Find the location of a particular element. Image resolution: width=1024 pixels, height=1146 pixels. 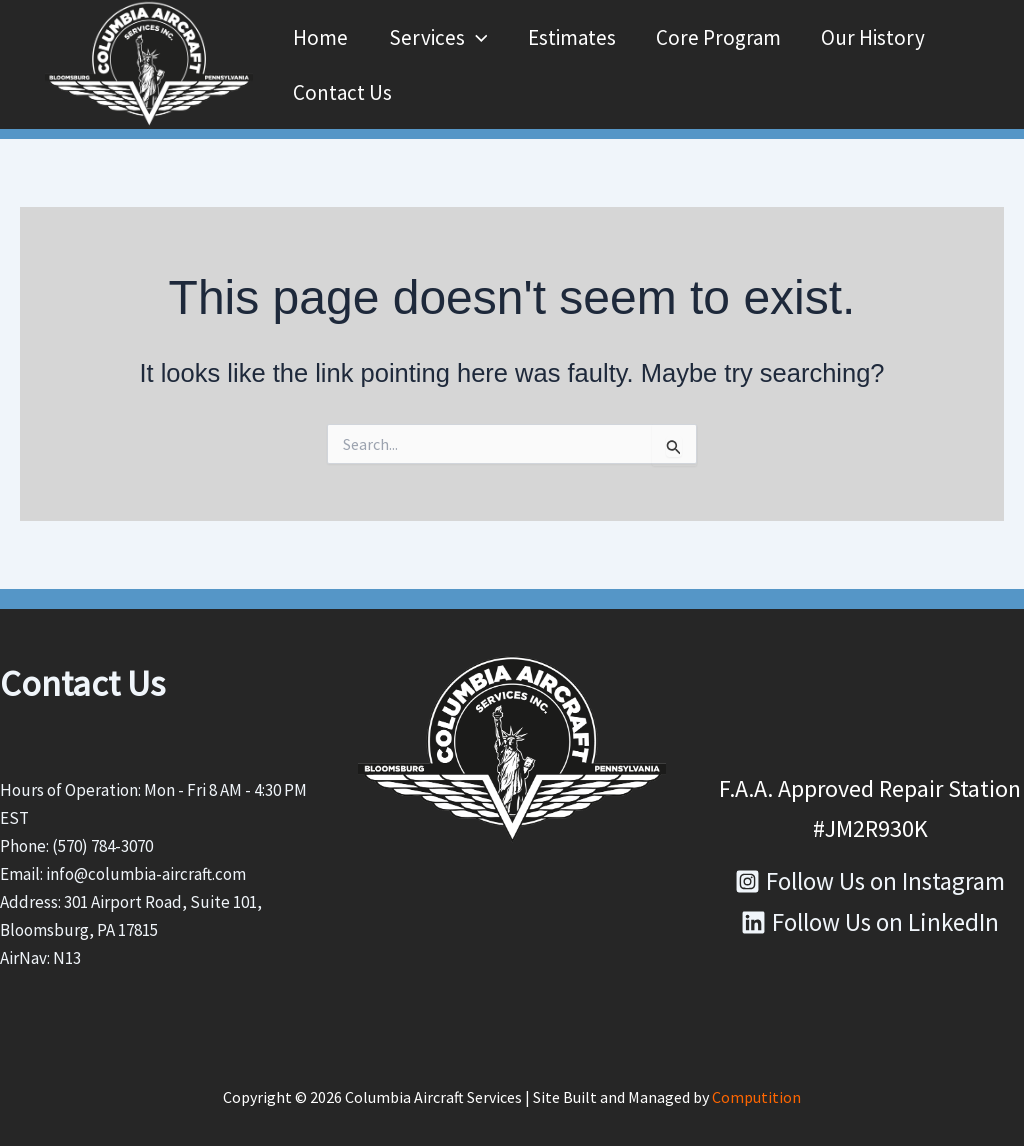

[Follow Us on Instagram] is located at coordinates (870, 880).